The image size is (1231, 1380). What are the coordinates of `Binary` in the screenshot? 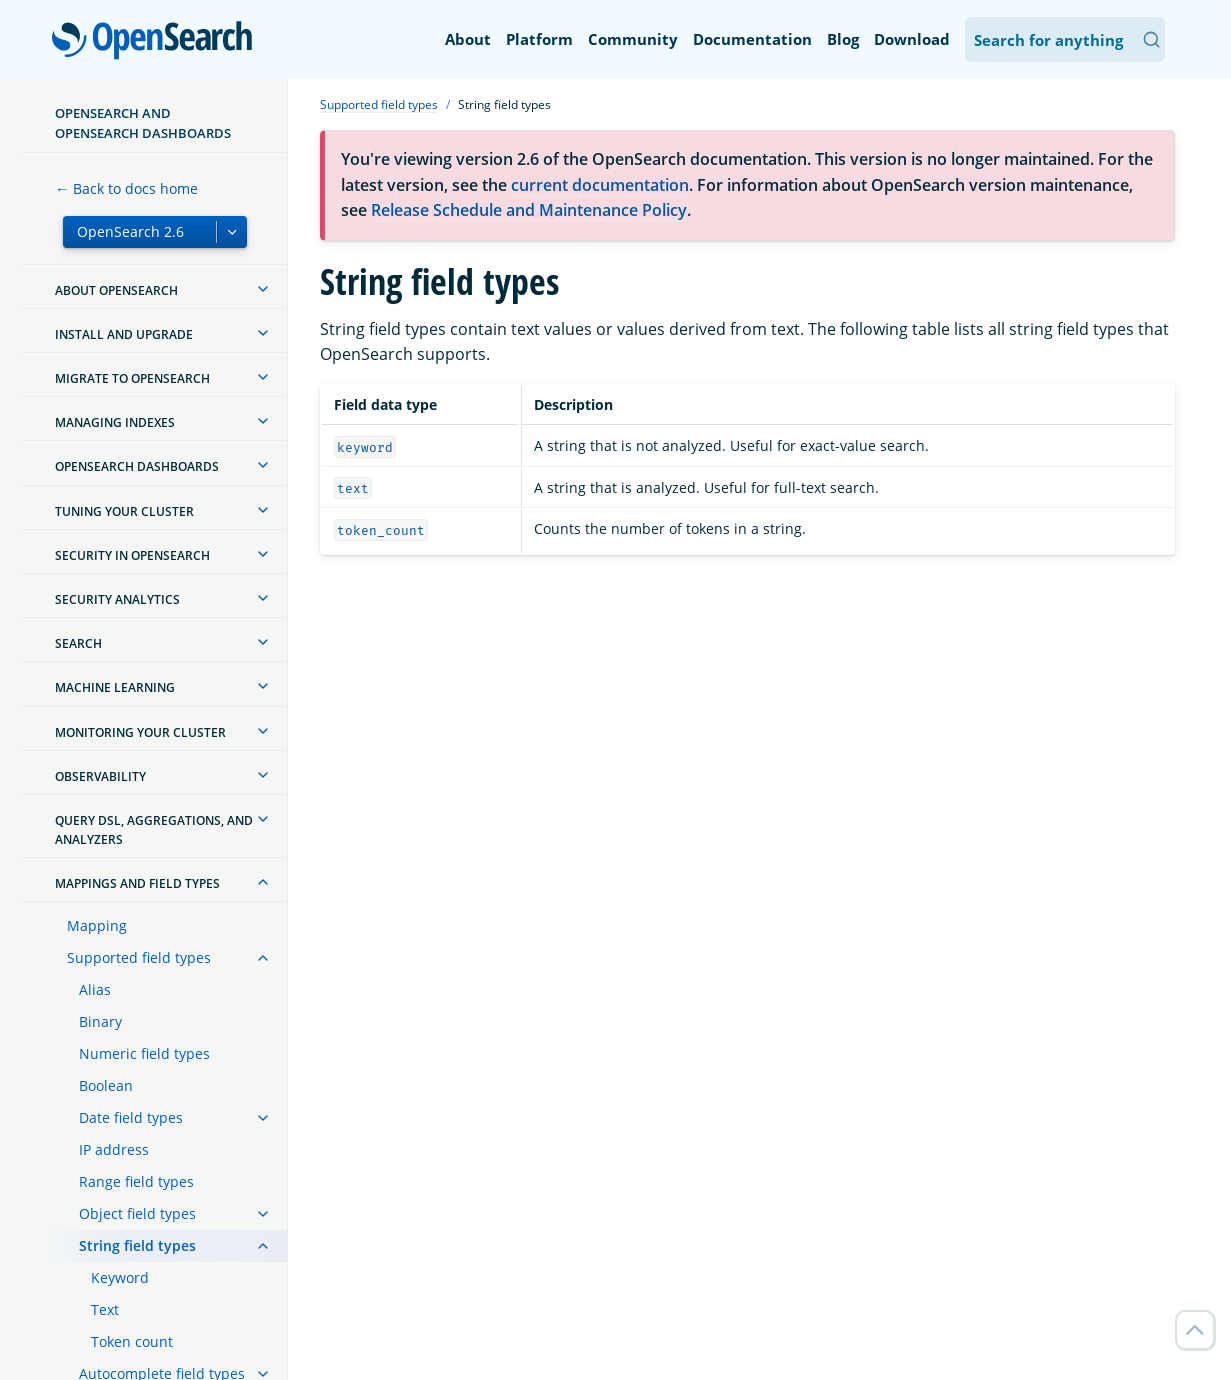 It's located at (100, 1021).